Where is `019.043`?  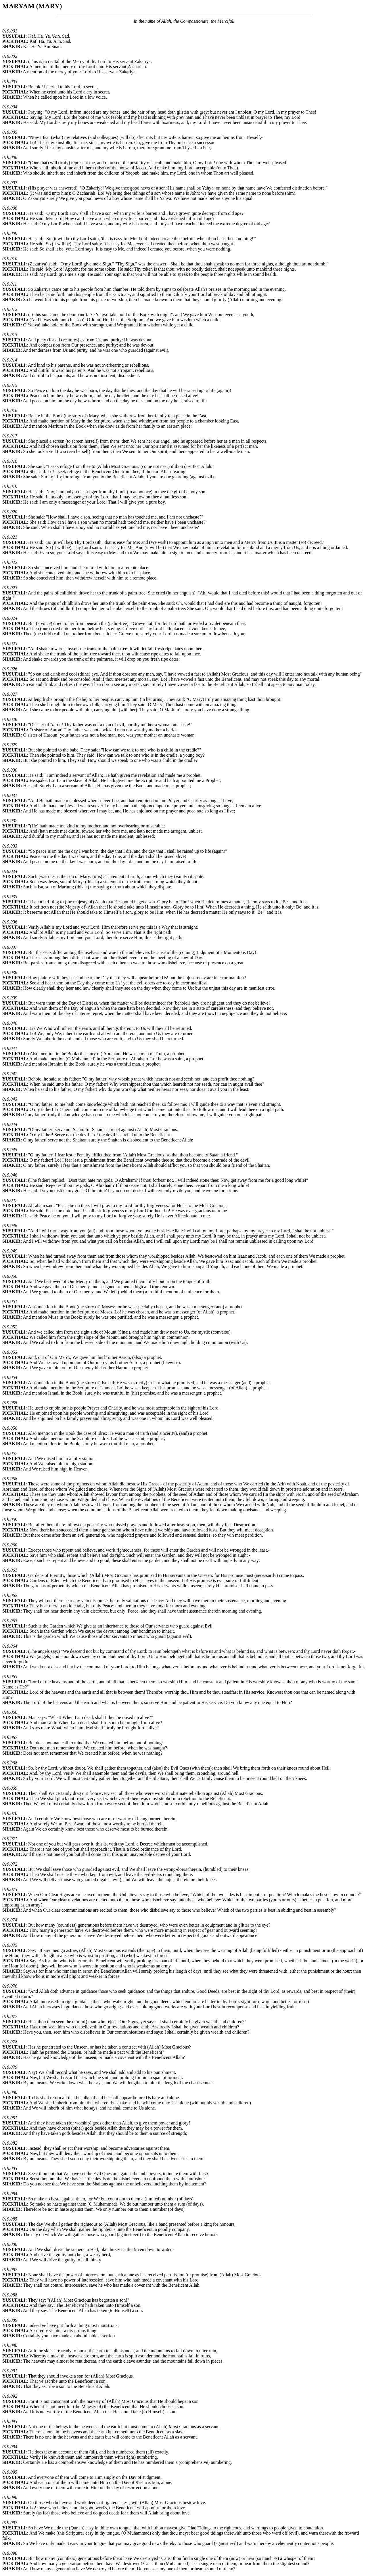 019.043 is located at coordinates (9, 1099).